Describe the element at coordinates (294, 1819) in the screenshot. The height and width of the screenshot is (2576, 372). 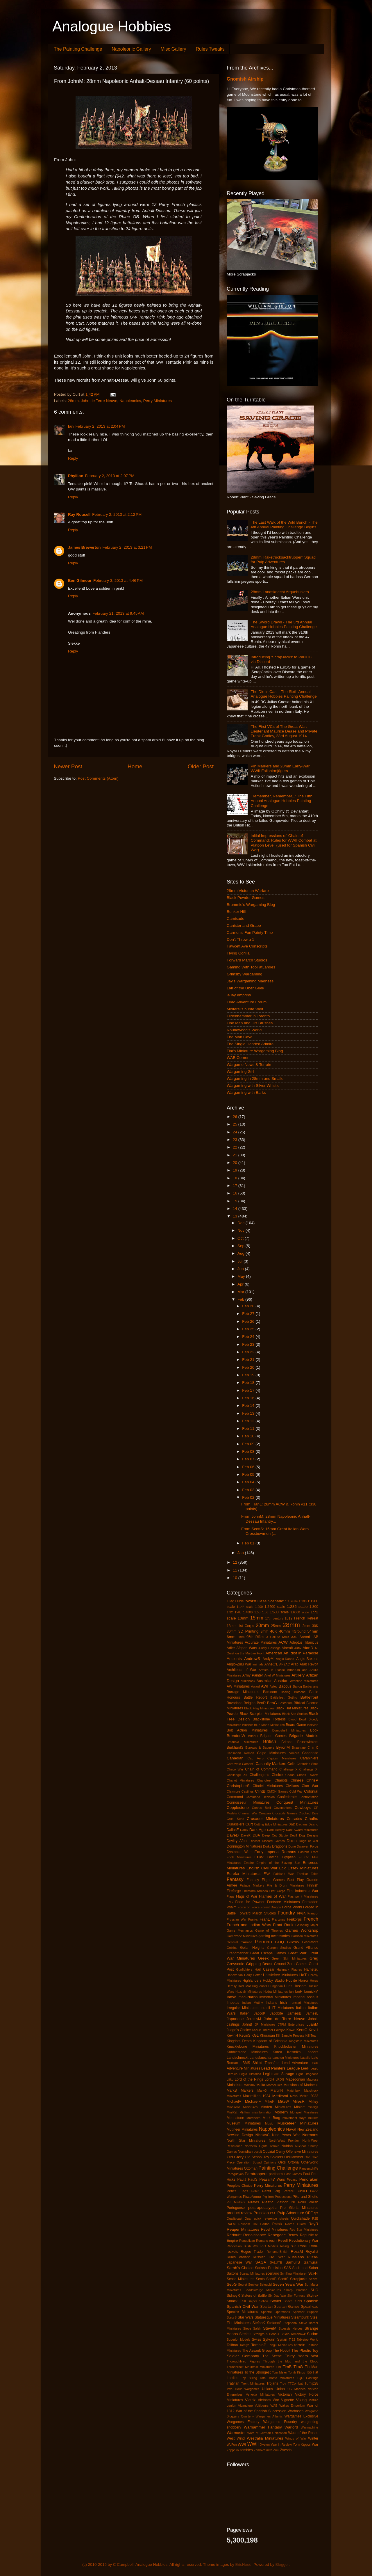
I see `Crusades` at that location.